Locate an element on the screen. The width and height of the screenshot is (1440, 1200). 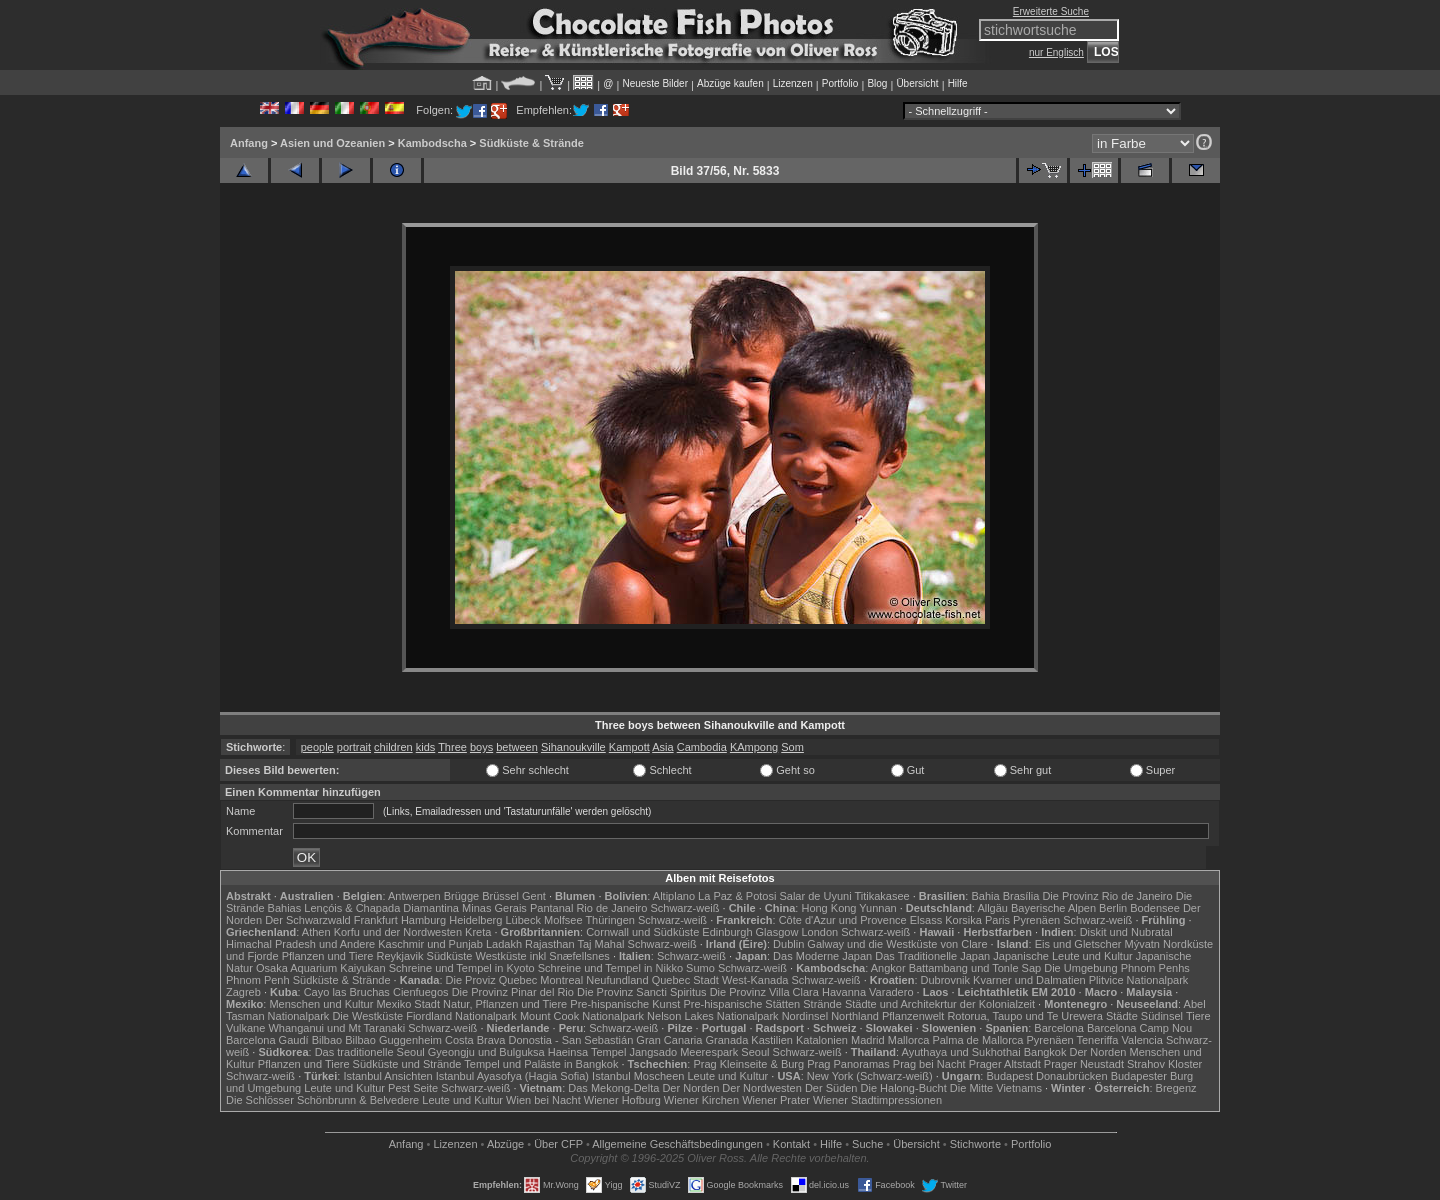
Schreine und Tempel in Nikko is located at coordinates (610, 968).